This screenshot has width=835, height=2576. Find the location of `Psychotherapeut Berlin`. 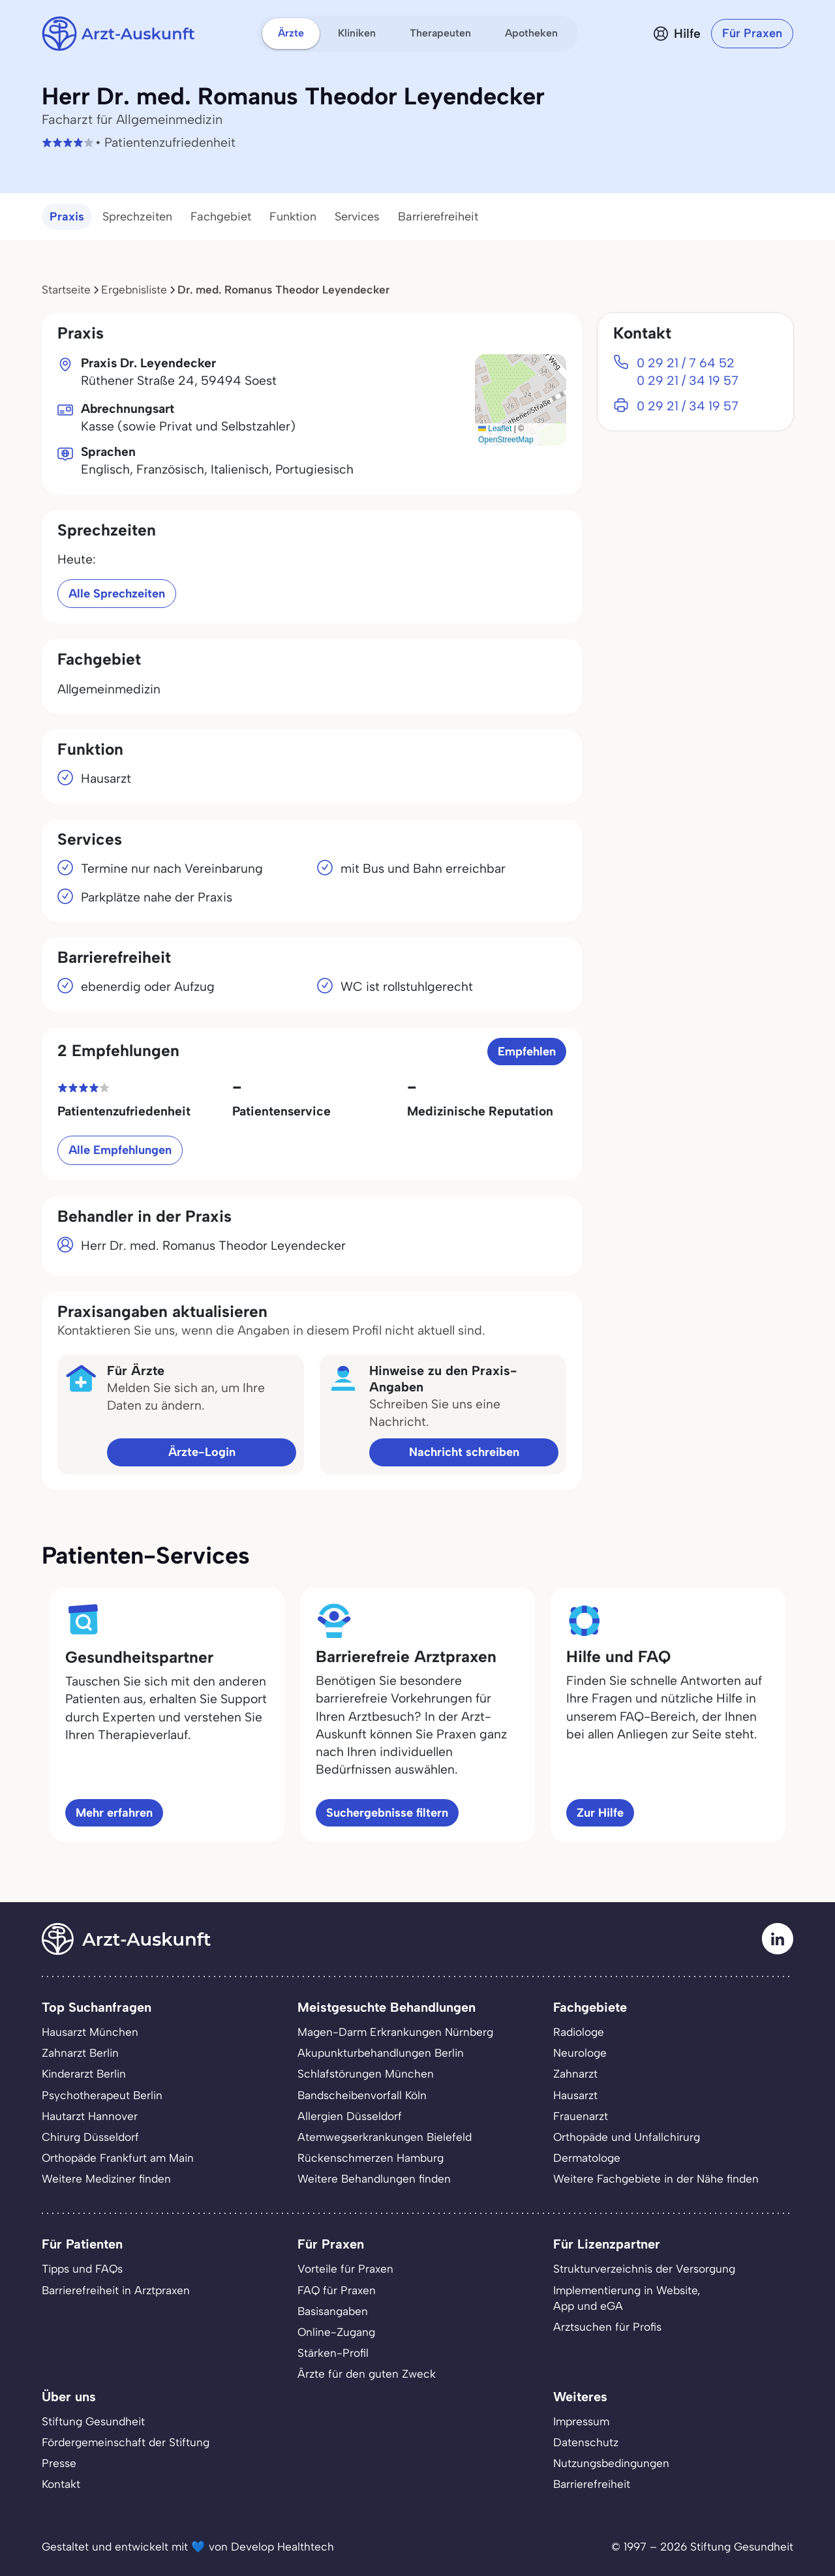

Psychotherapeut Berlin is located at coordinates (102, 2095).